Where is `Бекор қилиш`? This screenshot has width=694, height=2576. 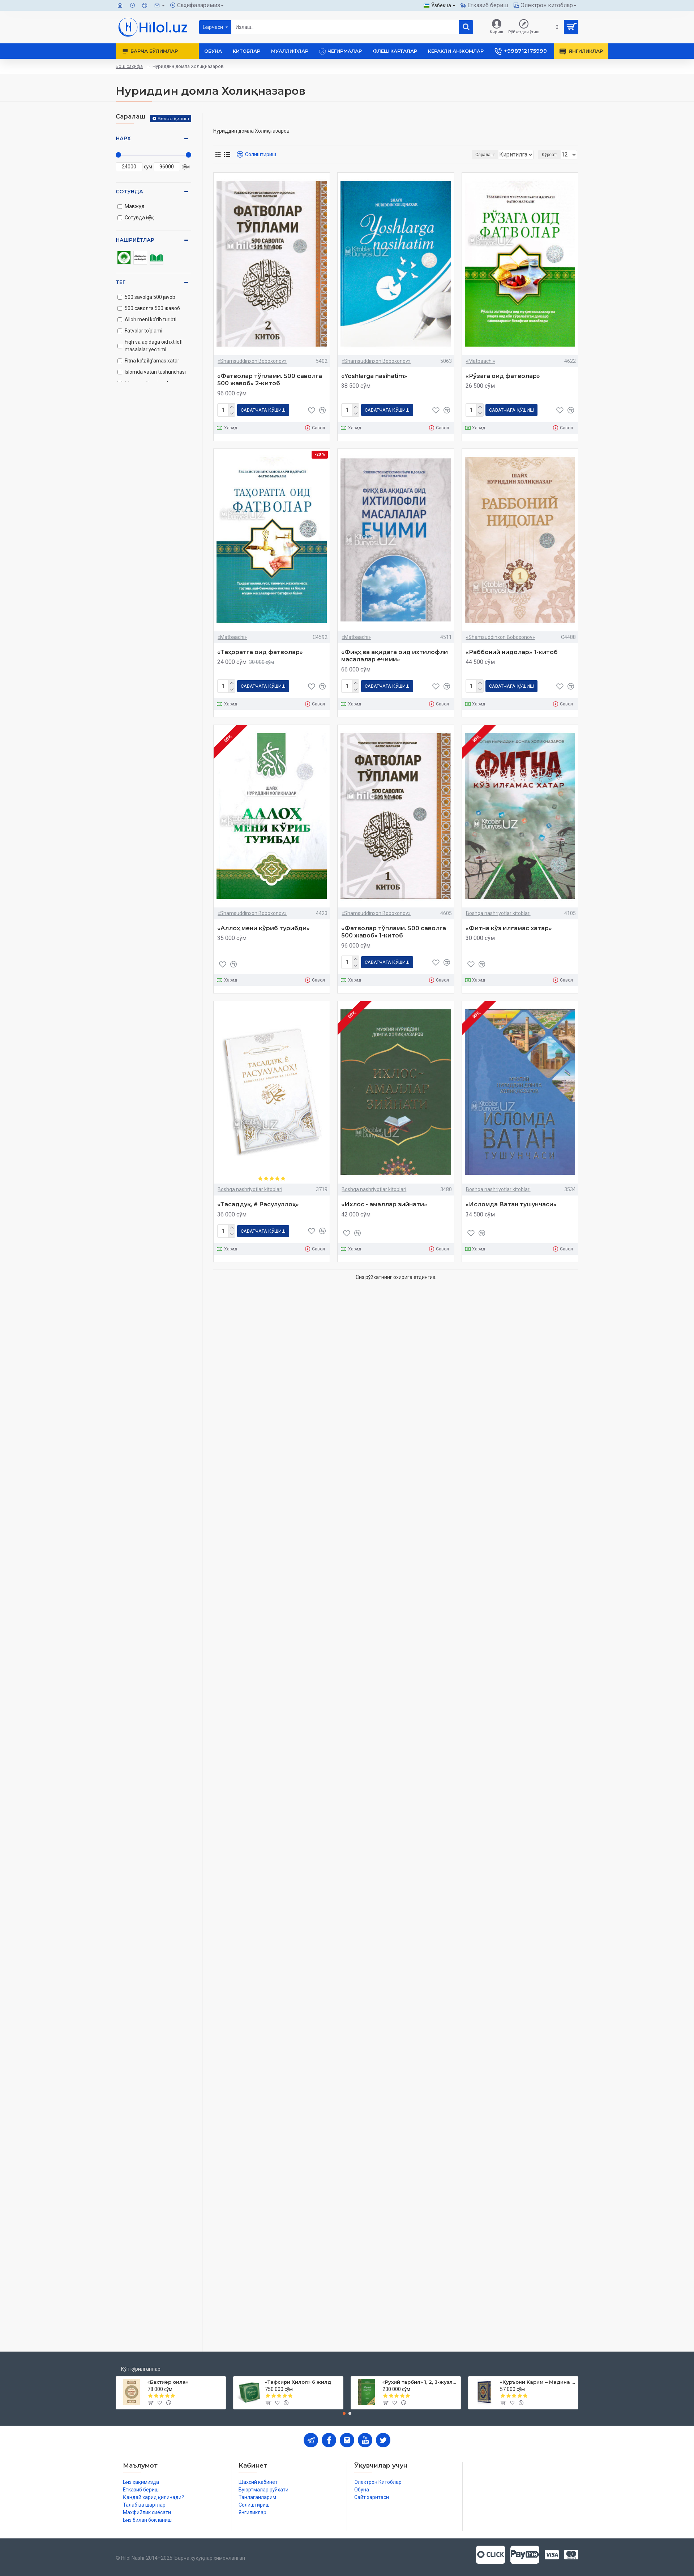
Бекор қилиш is located at coordinates (173, 118).